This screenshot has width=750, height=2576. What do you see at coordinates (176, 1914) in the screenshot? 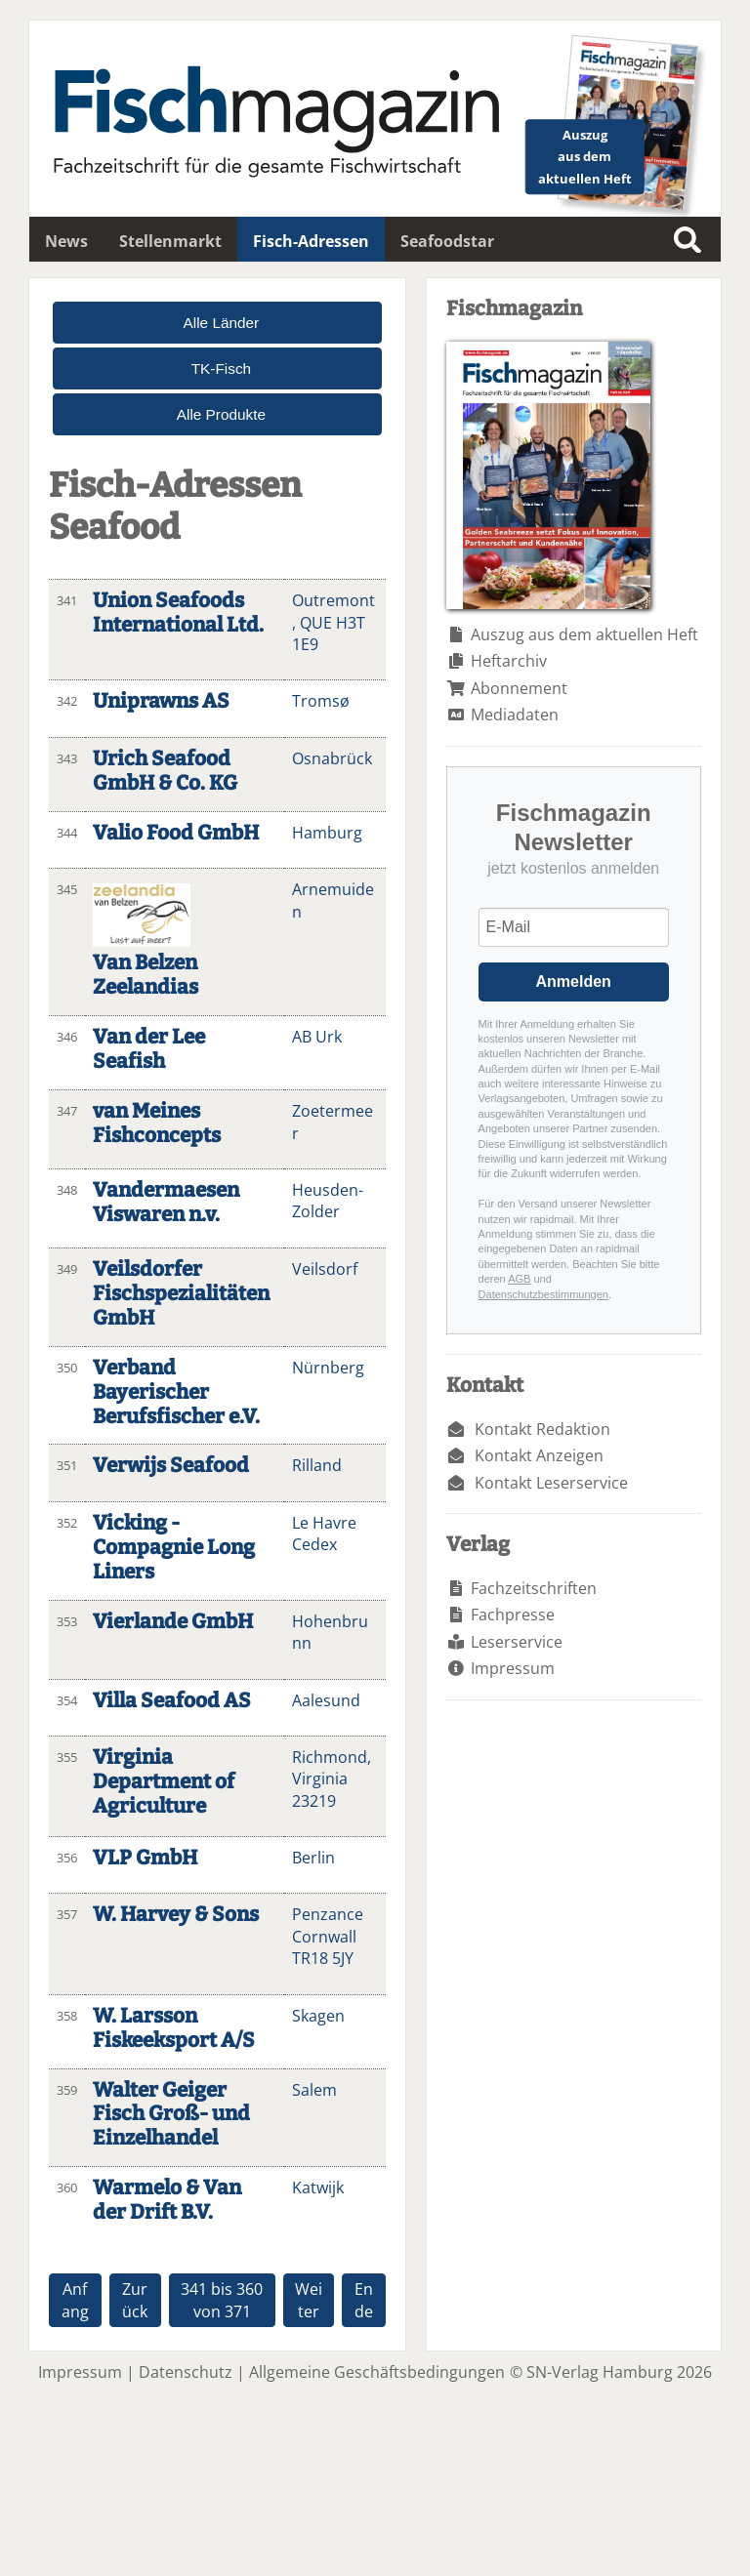
I see `W. Harvey & Sons` at bounding box center [176, 1914].